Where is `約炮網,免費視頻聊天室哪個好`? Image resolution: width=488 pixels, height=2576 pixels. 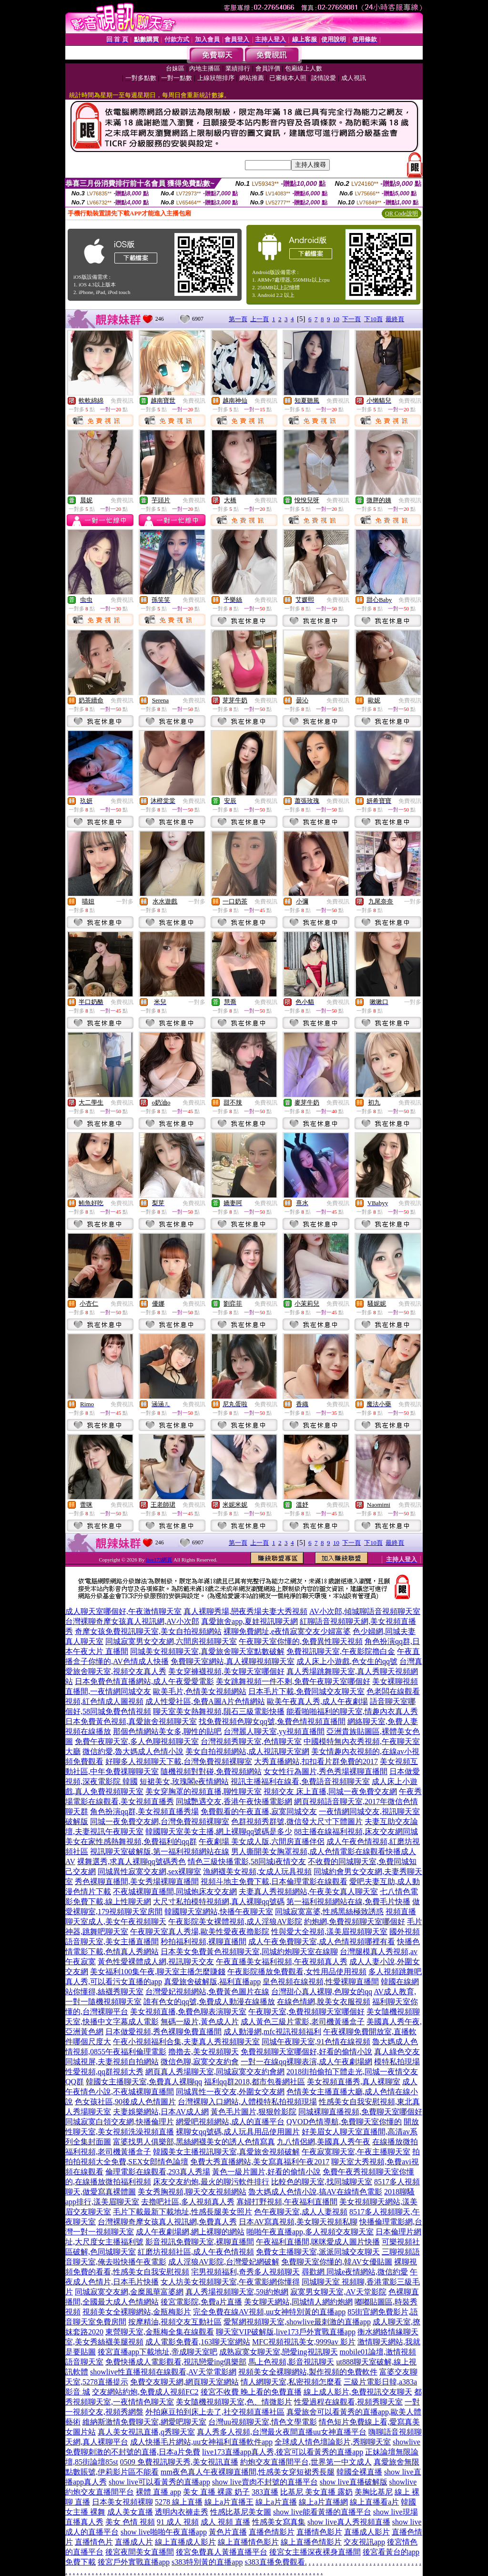 約炮網,免費視頻聊天室哪個好 is located at coordinates (354, 1921).